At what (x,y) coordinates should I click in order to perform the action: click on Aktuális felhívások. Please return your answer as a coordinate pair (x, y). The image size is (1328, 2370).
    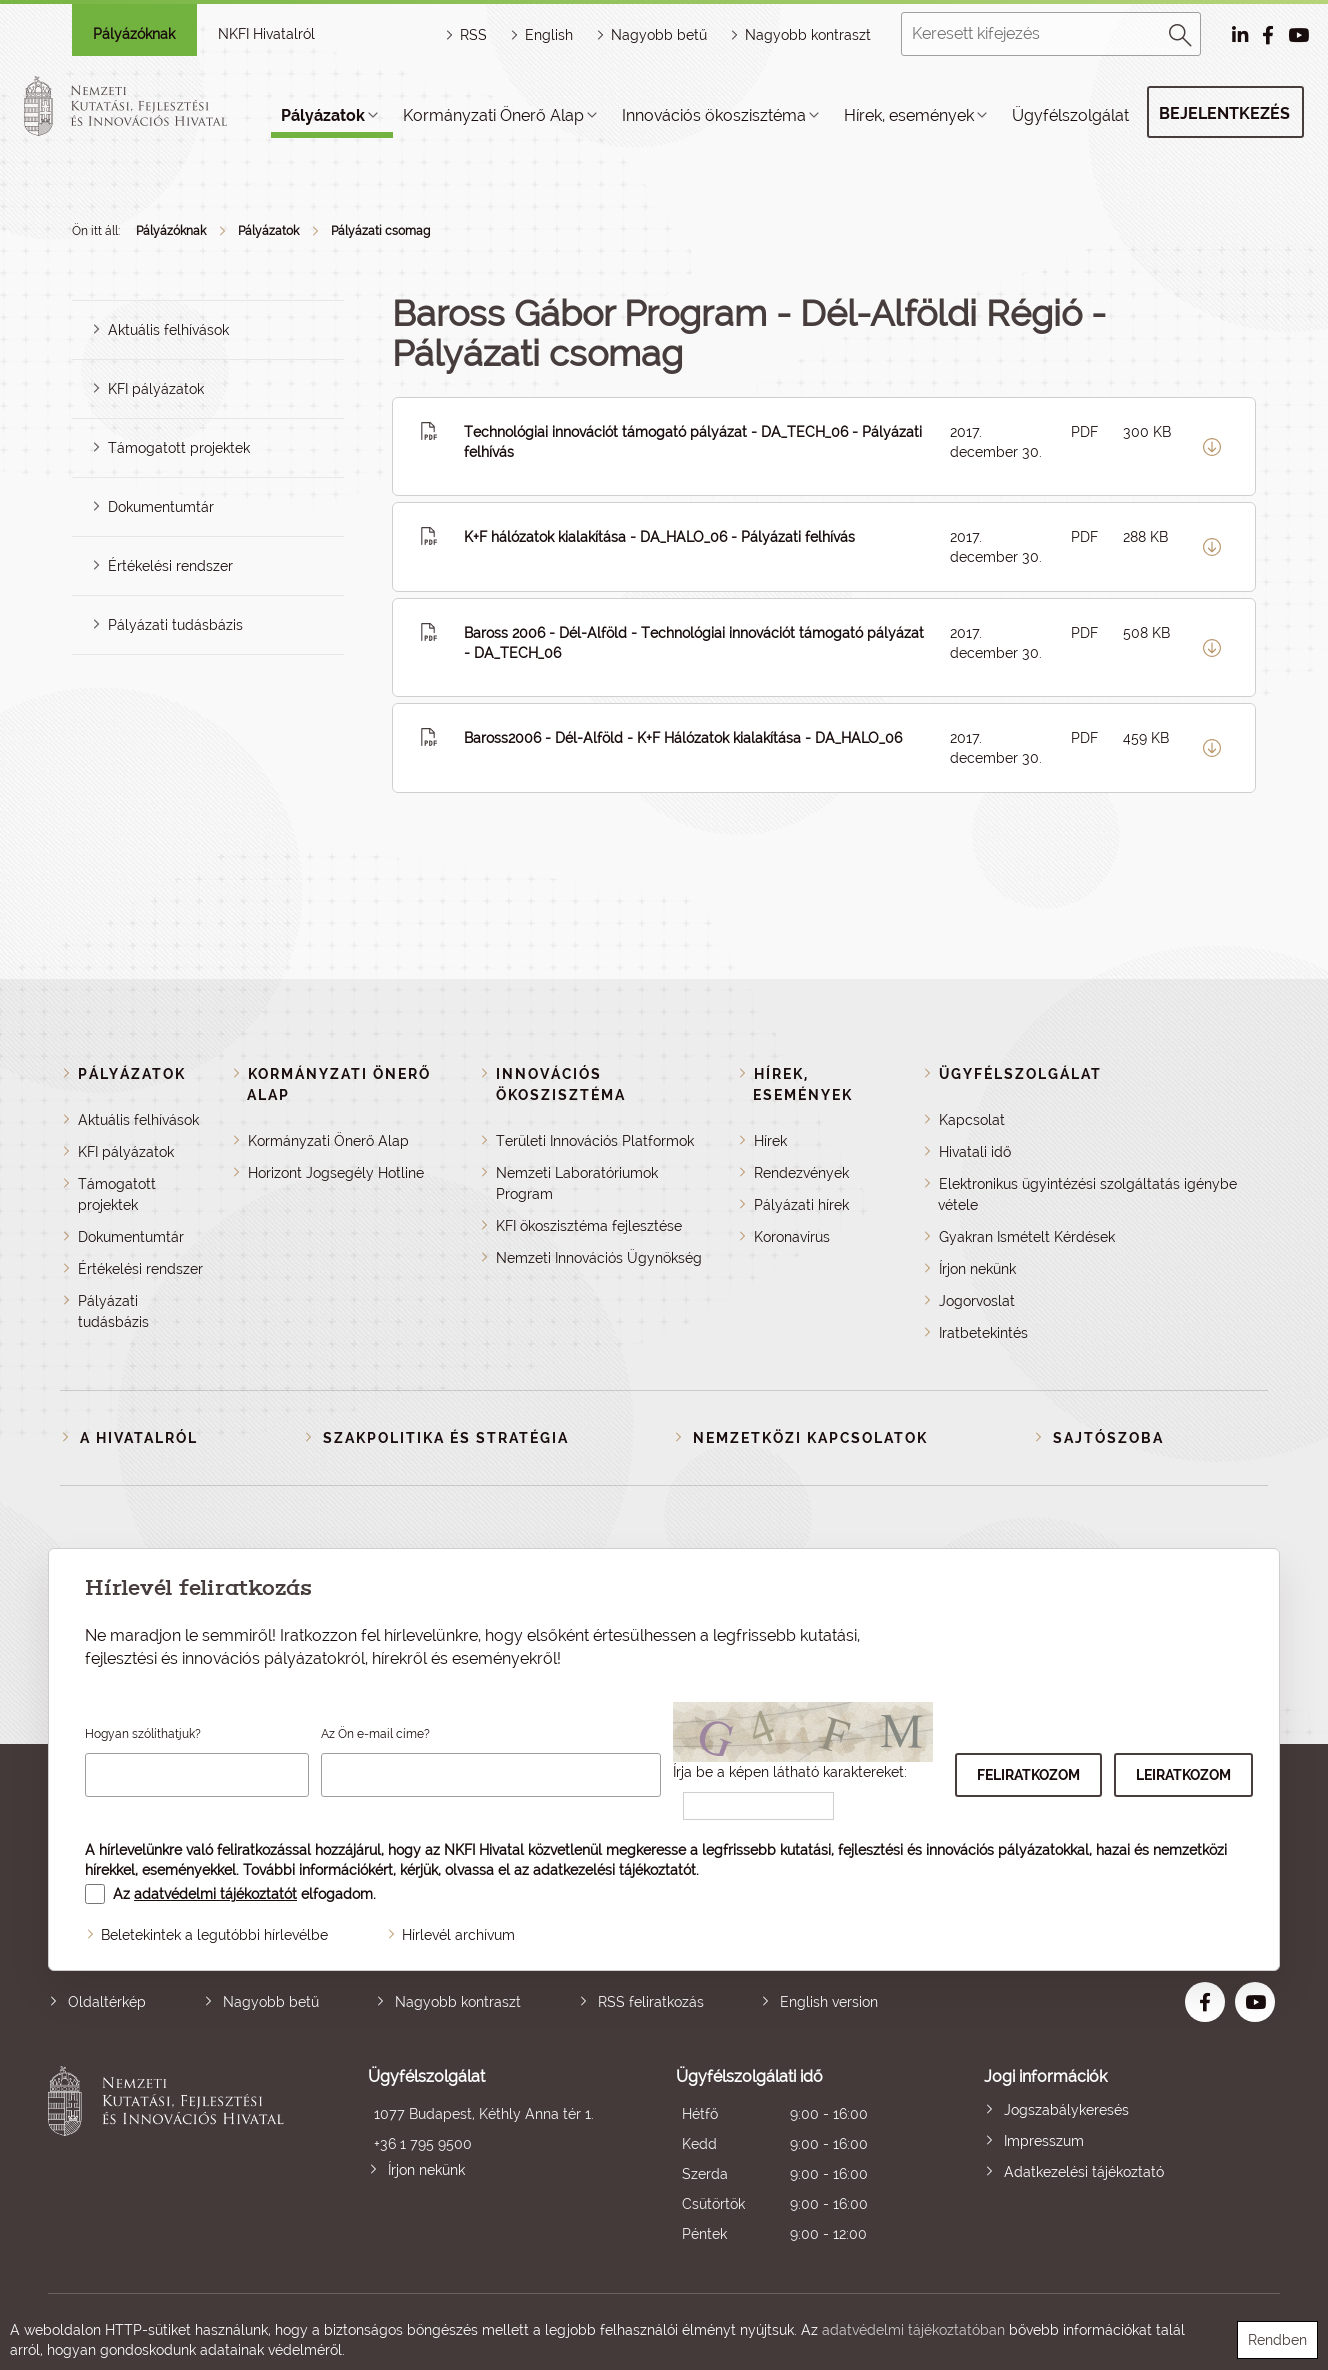
    Looking at the image, I should click on (168, 330).